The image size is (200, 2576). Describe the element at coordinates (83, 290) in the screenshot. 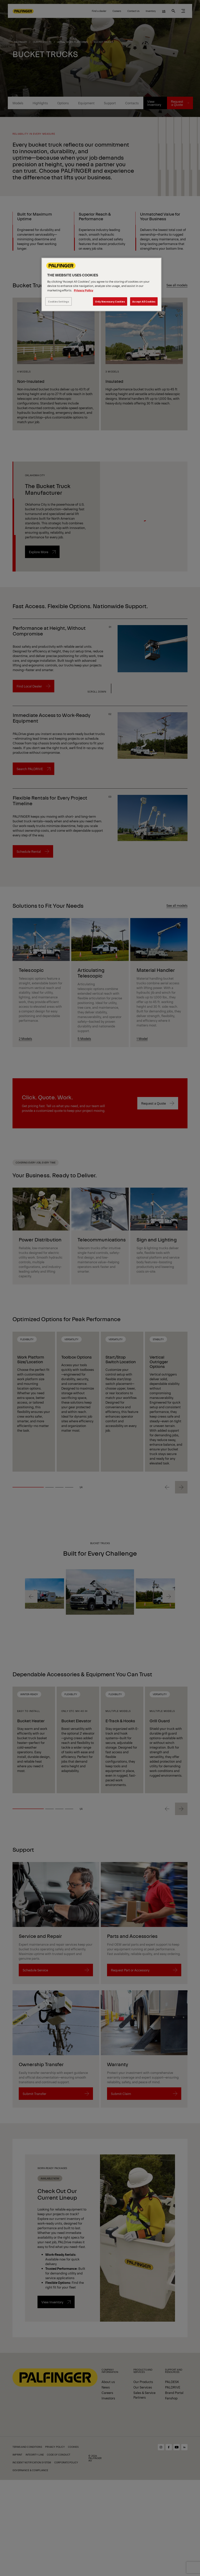

I see `Privacy Policy [More information about your privacy, opens in a new tab]` at that location.